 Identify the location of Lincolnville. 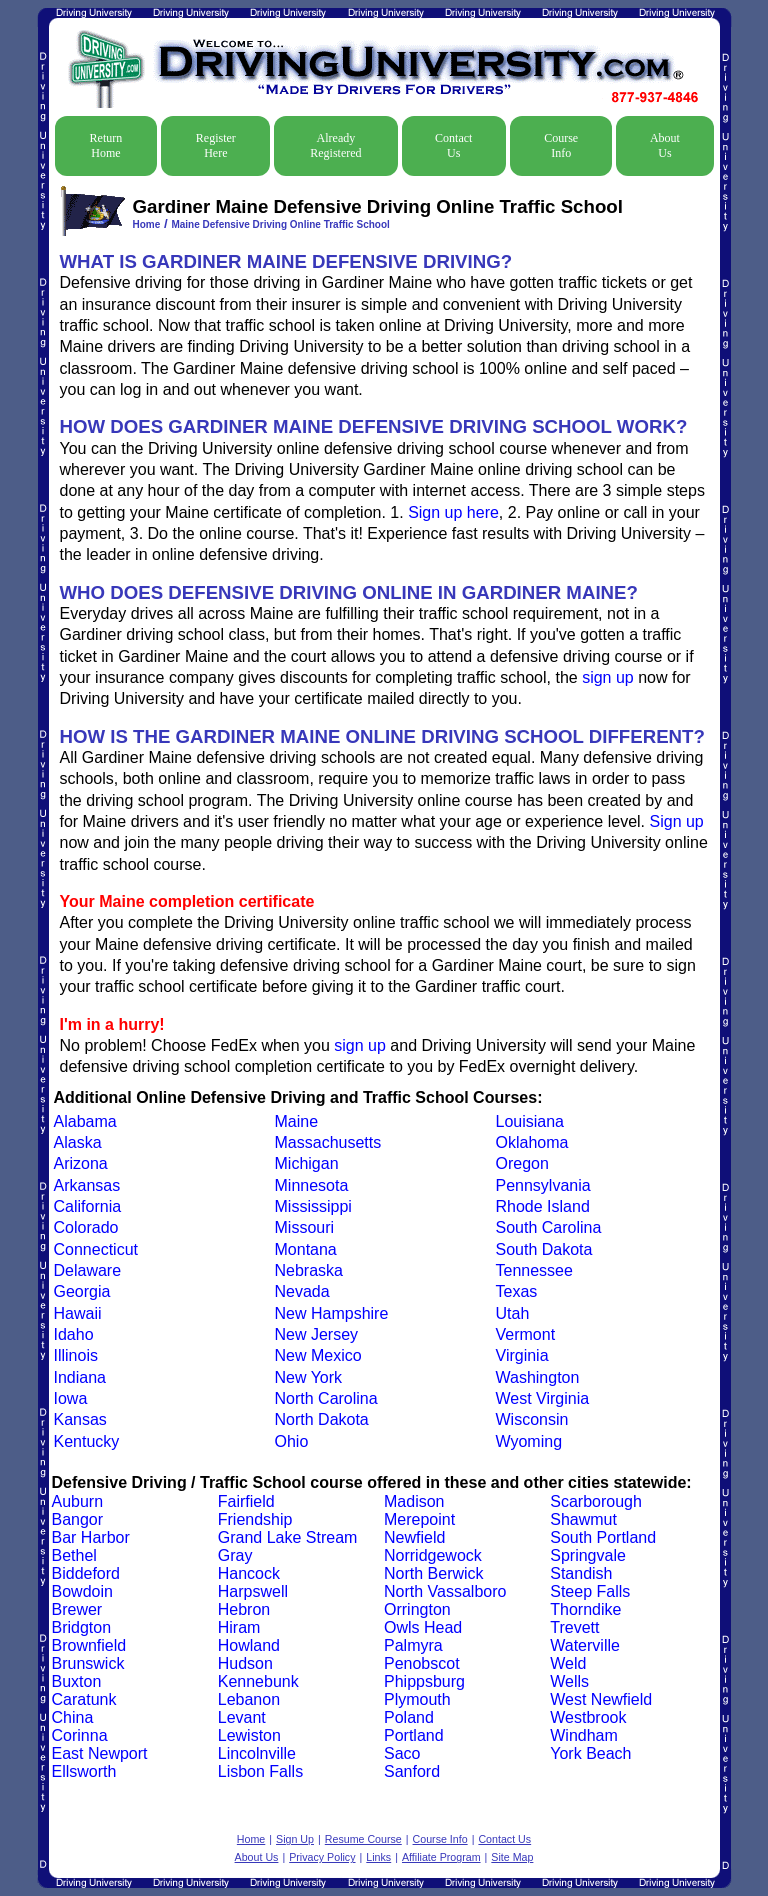
(257, 1753).